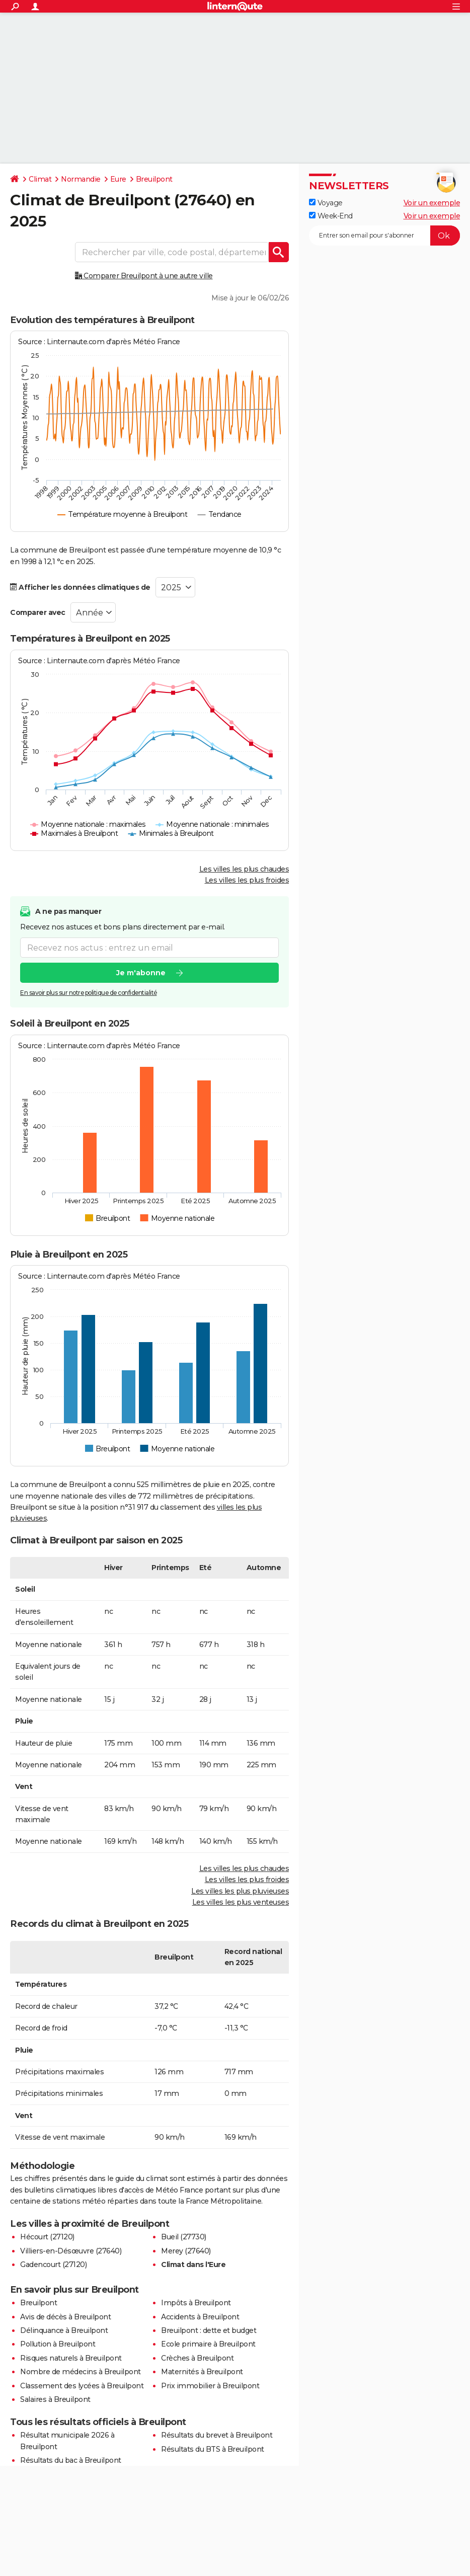 Image resolution: width=470 pixels, height=2576 pixels. I want to click on Climat, so click(40, 179).